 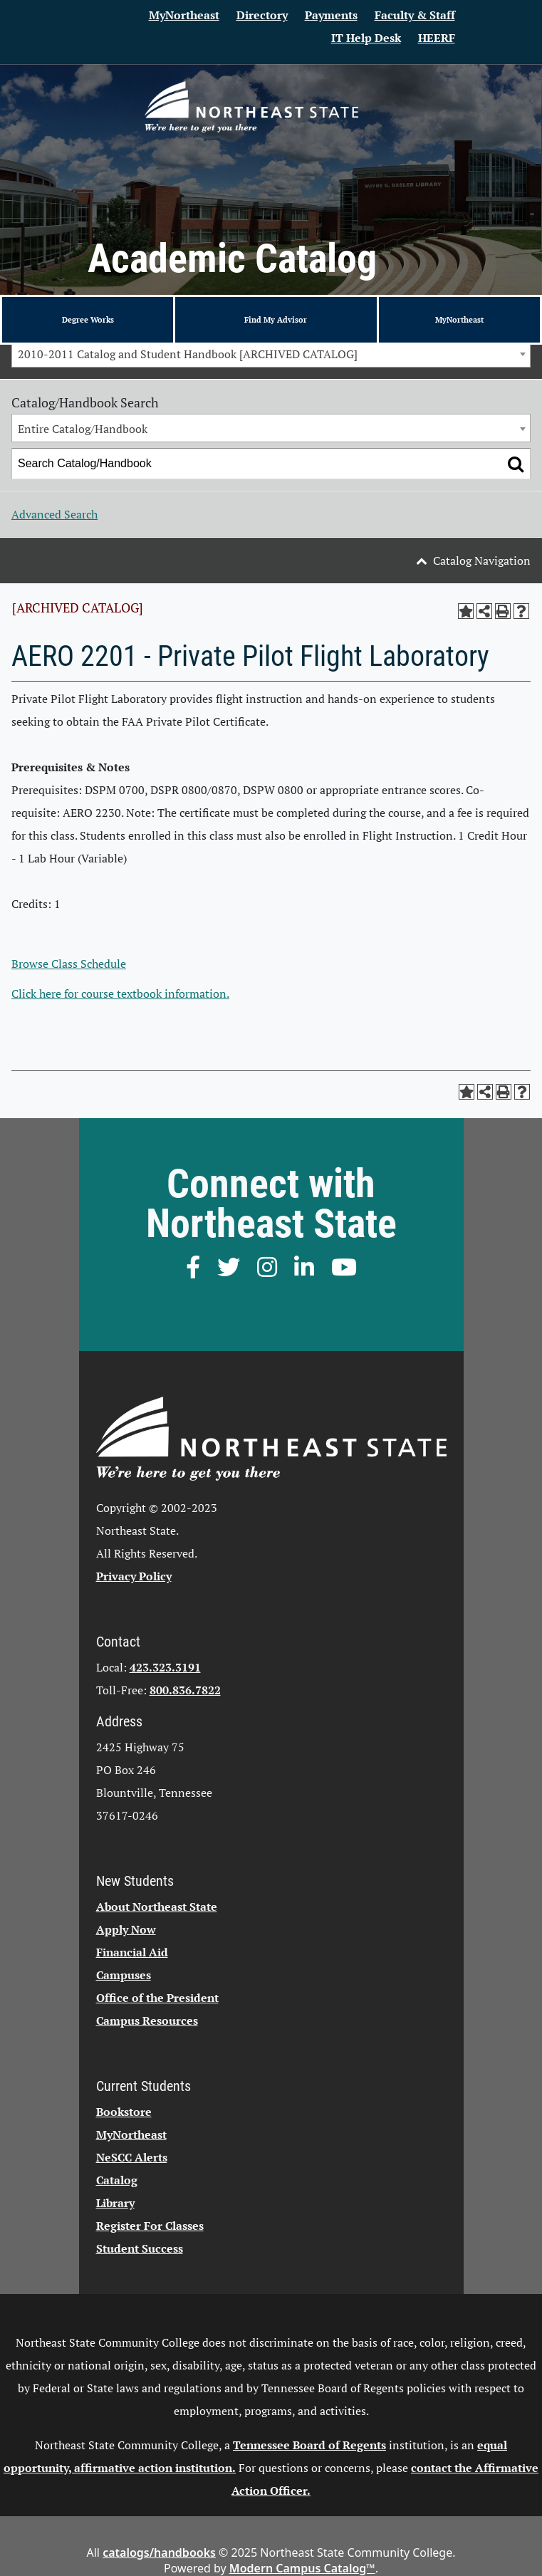 What do you see at coordinates (185, 1690) in the screenshot?
I see `800.836.7822` at bounding box center [185, 1690].